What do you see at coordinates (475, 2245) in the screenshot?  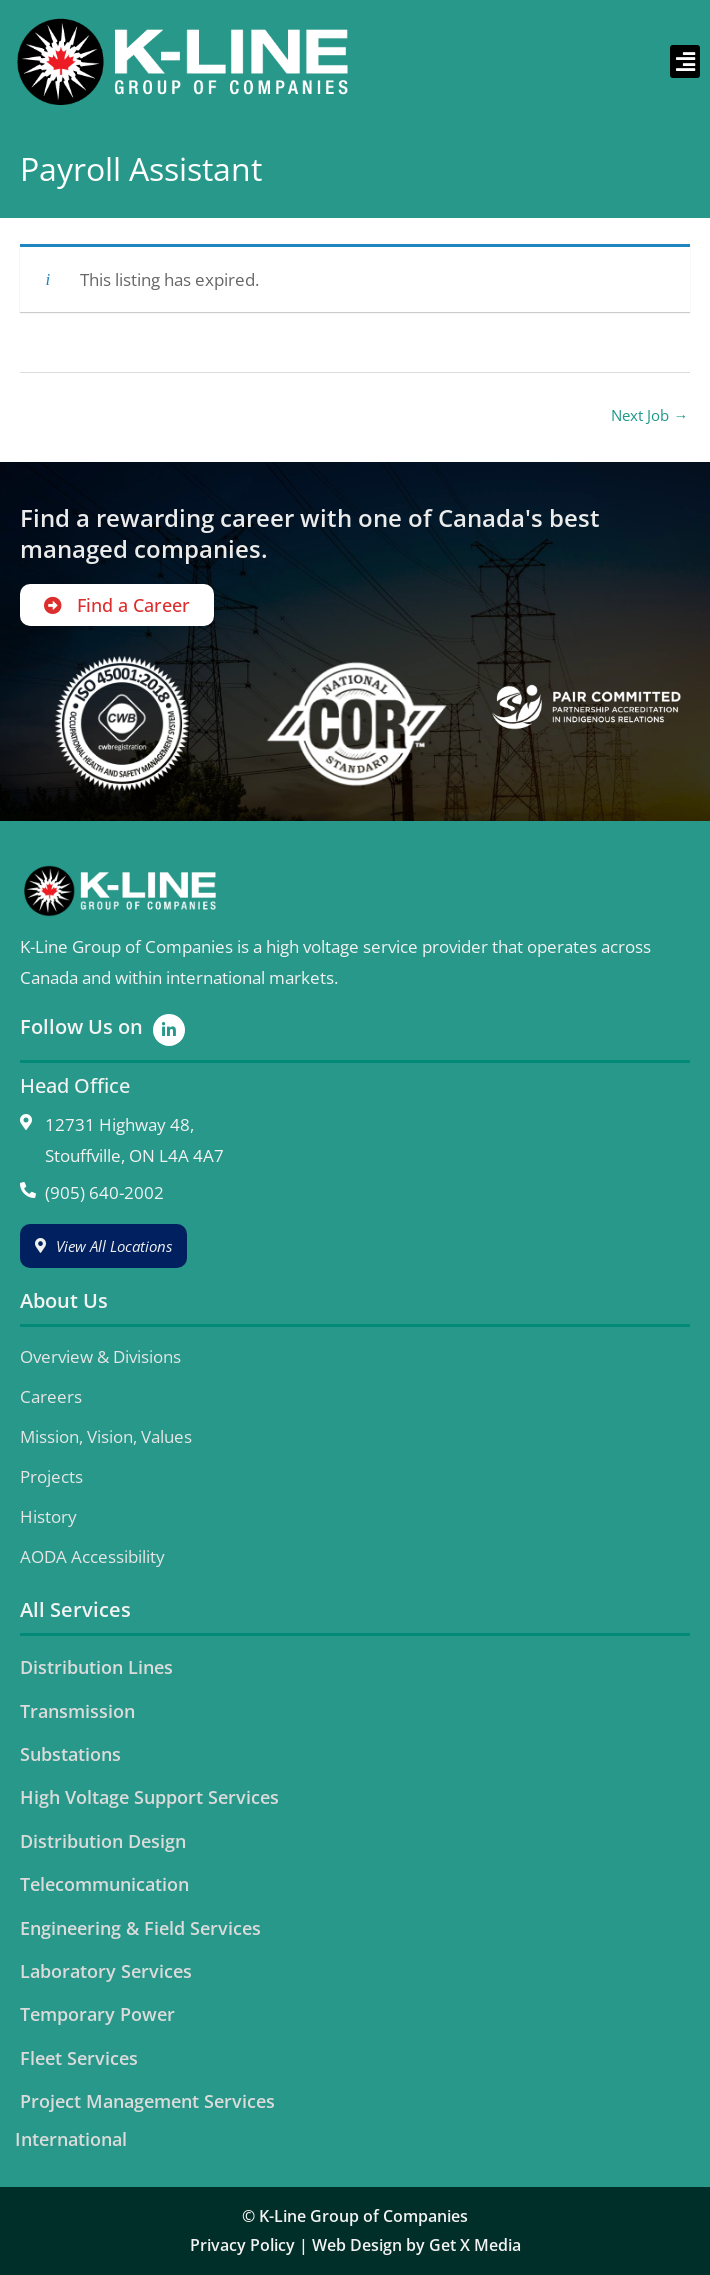 I see `Get X Media` at bounding box center [475, 2245].